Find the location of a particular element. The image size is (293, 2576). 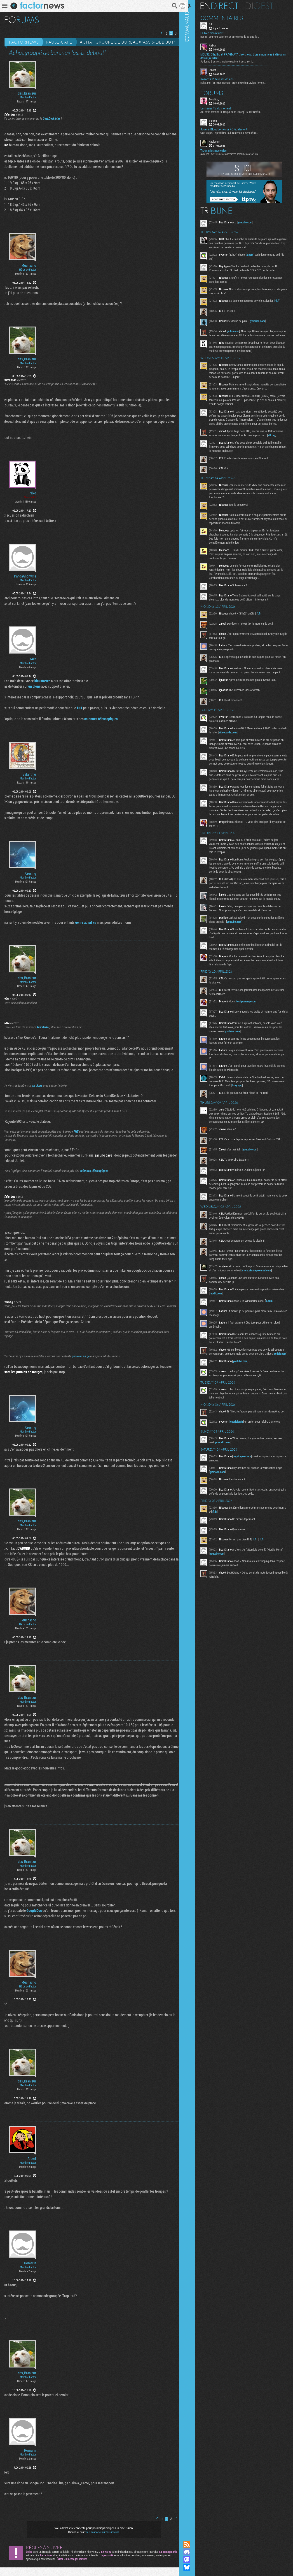

Valanthyr is located at coordinates (29, 783).